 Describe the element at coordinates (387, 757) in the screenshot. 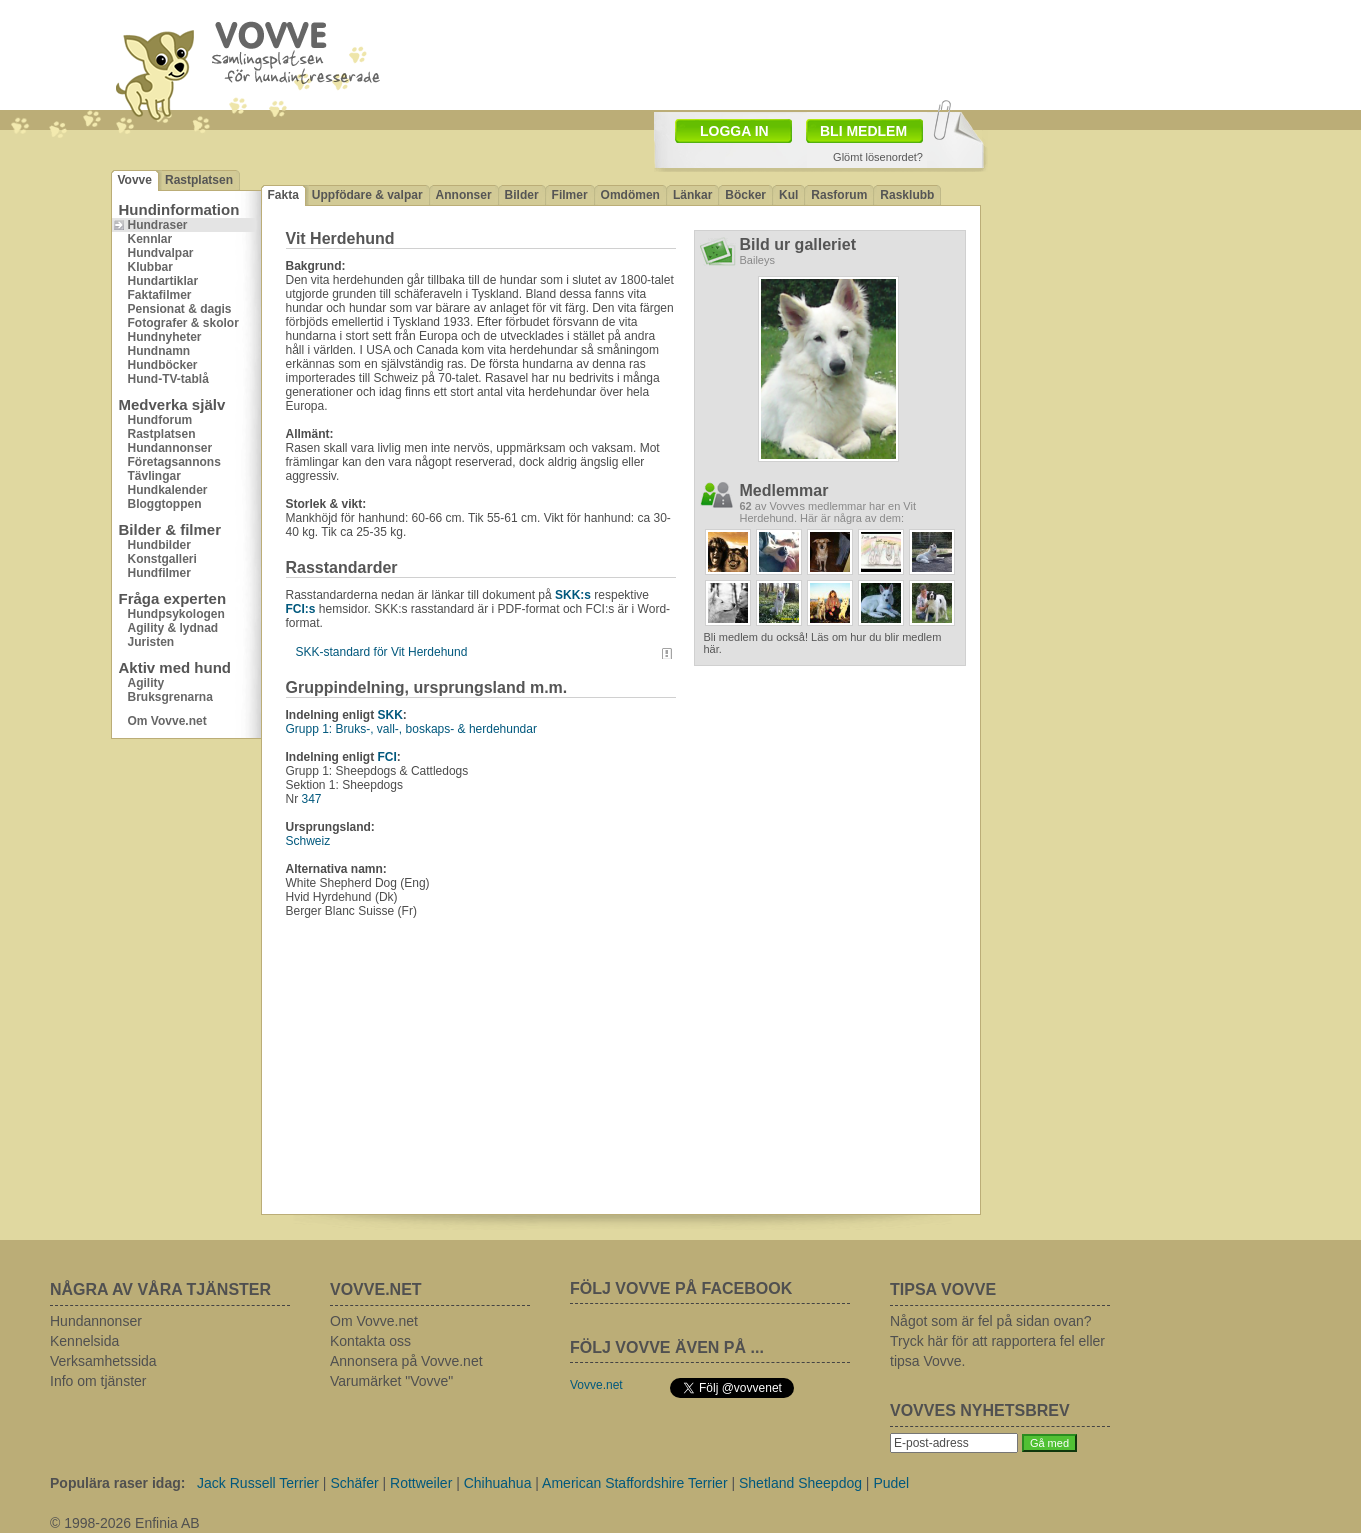

I see `FCI` at that location.